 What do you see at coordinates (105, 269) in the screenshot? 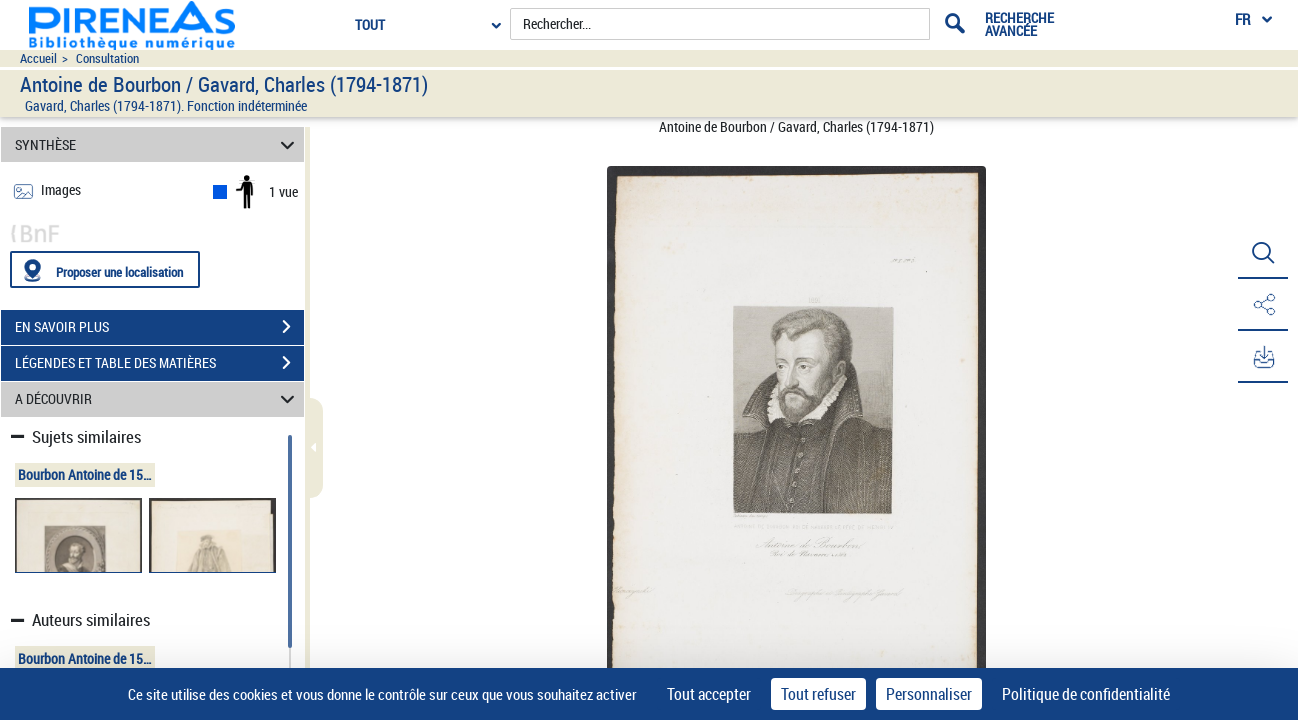
I see `[Proposer une localisation]` at bounding box center [105, 269].